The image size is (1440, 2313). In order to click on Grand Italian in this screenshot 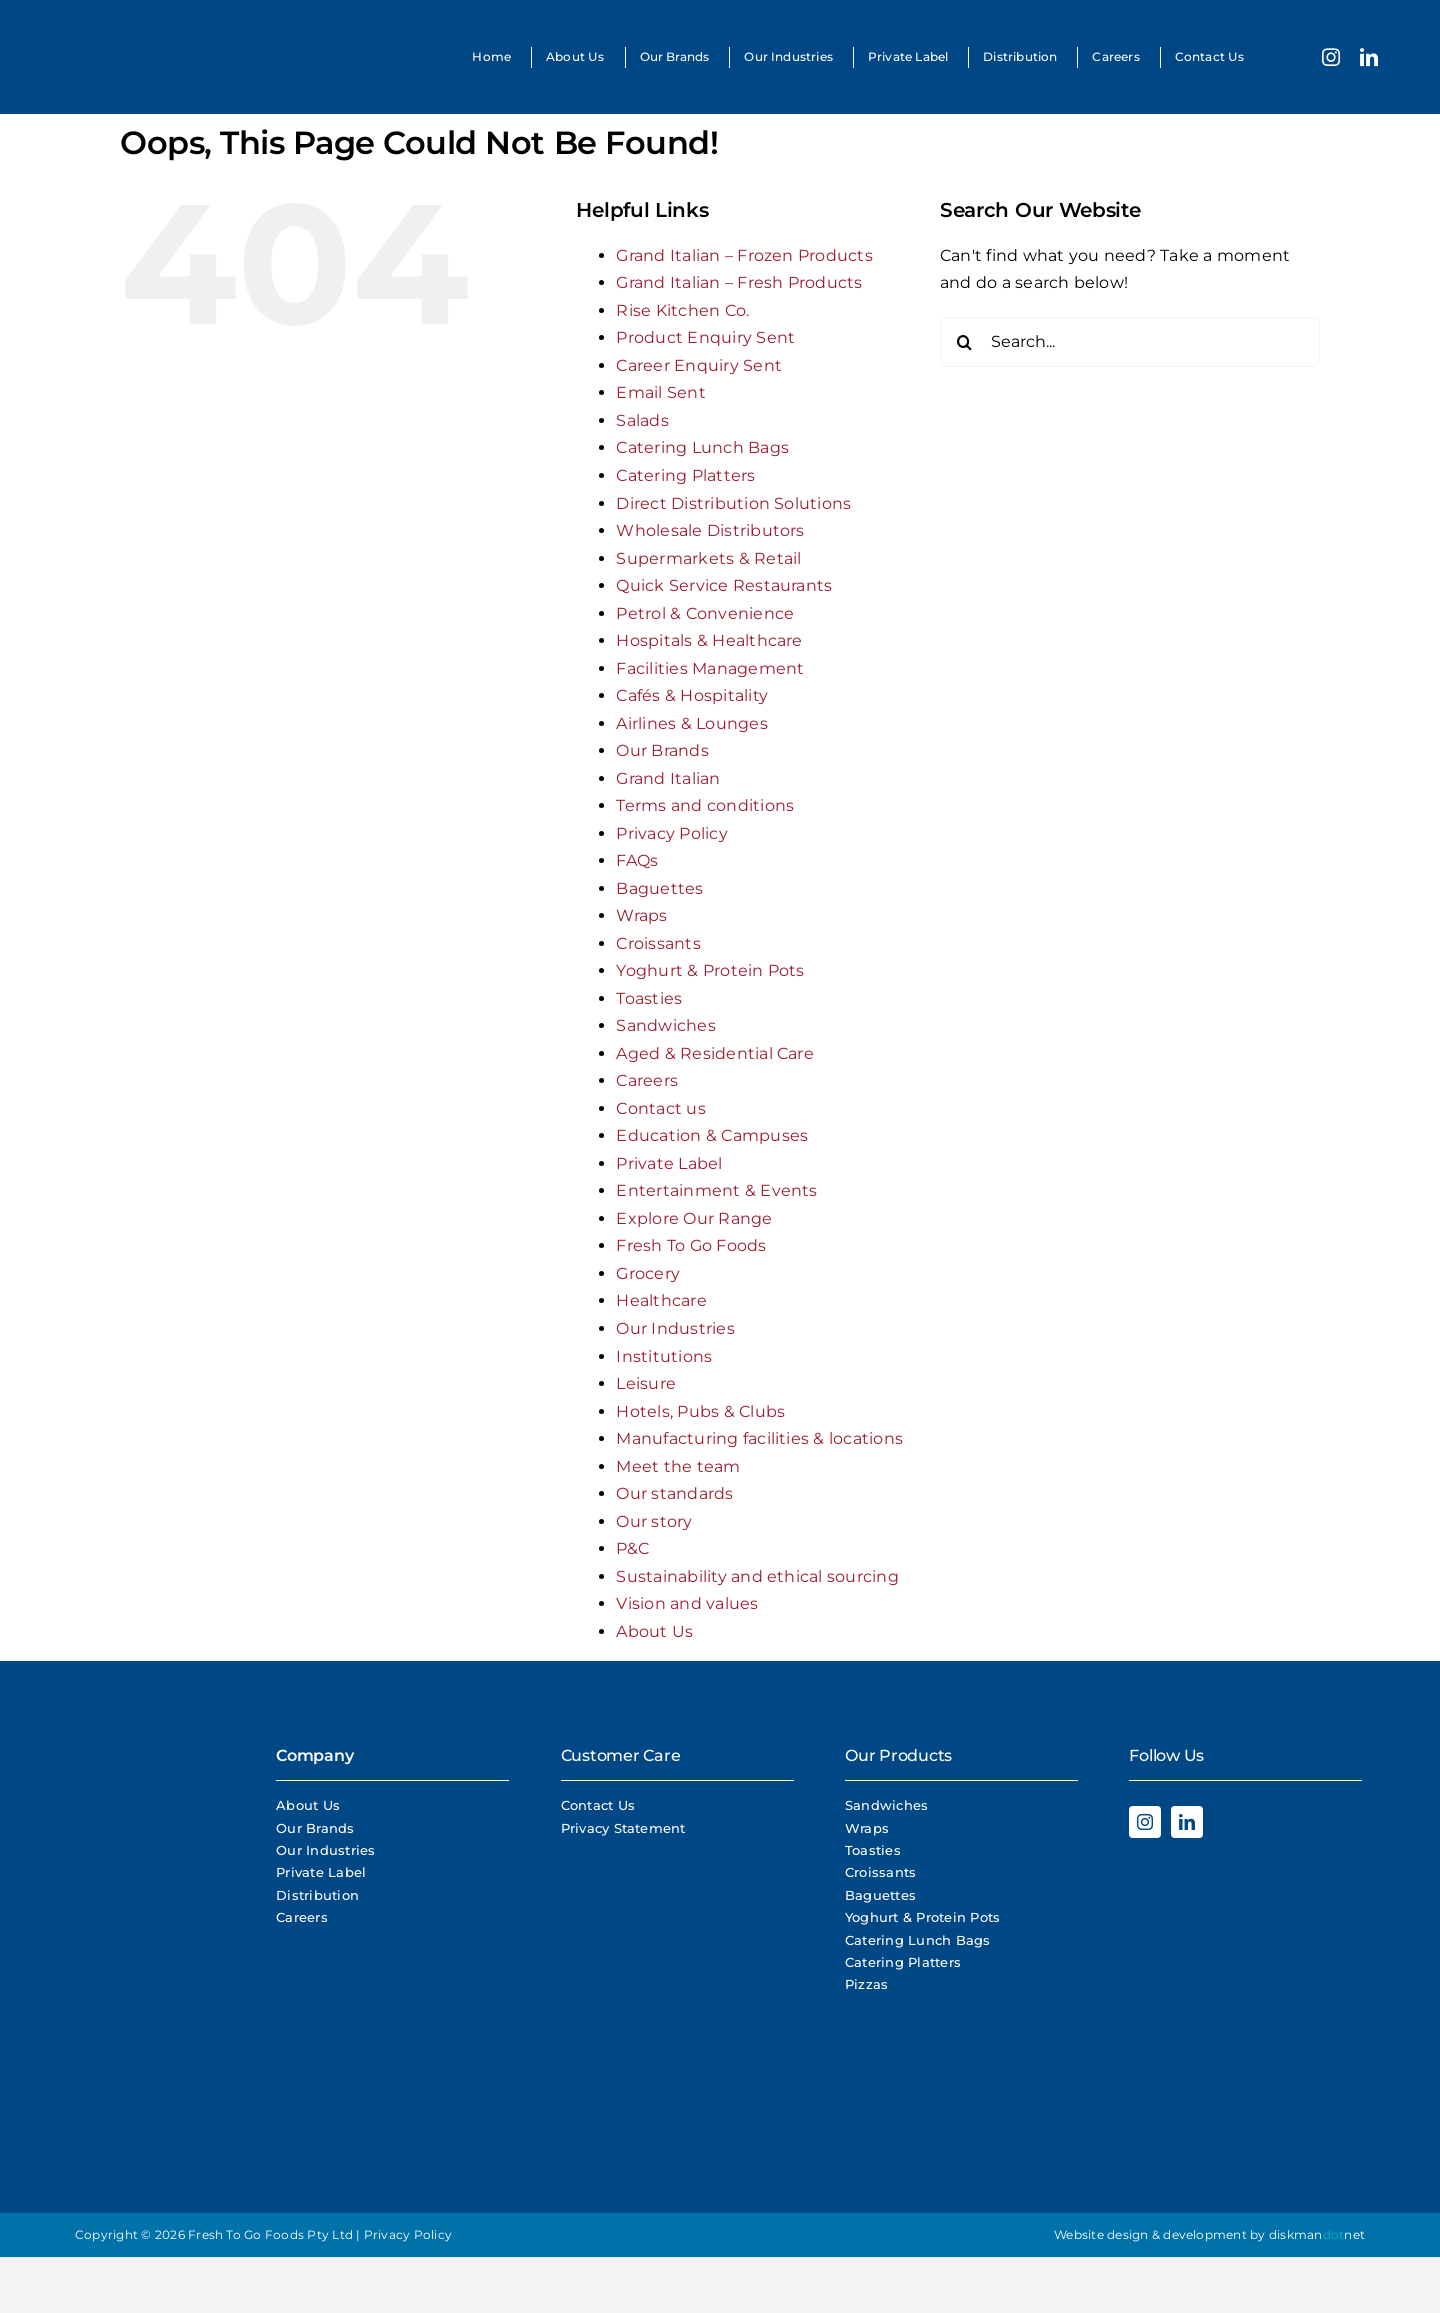, I will do `click(668, 778)`.